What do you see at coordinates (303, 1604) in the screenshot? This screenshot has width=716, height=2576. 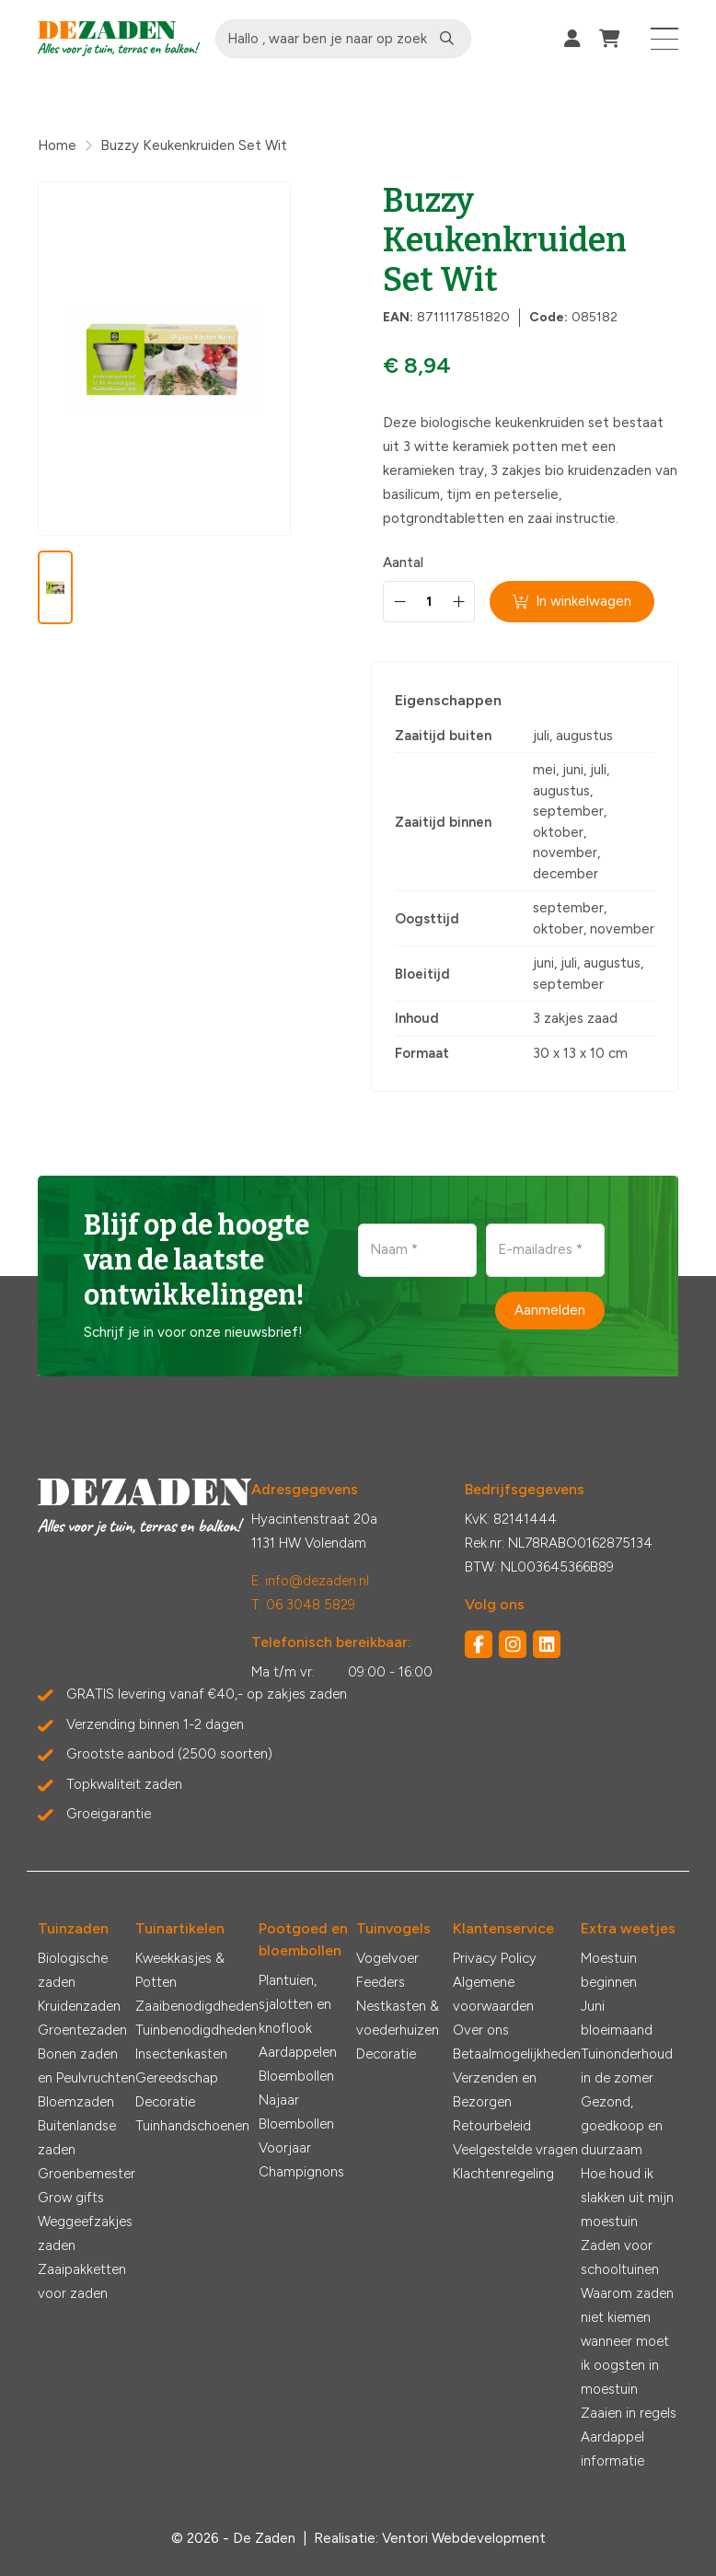 I see `T: 06 3048 5829` at bounding box center [303, 1604].